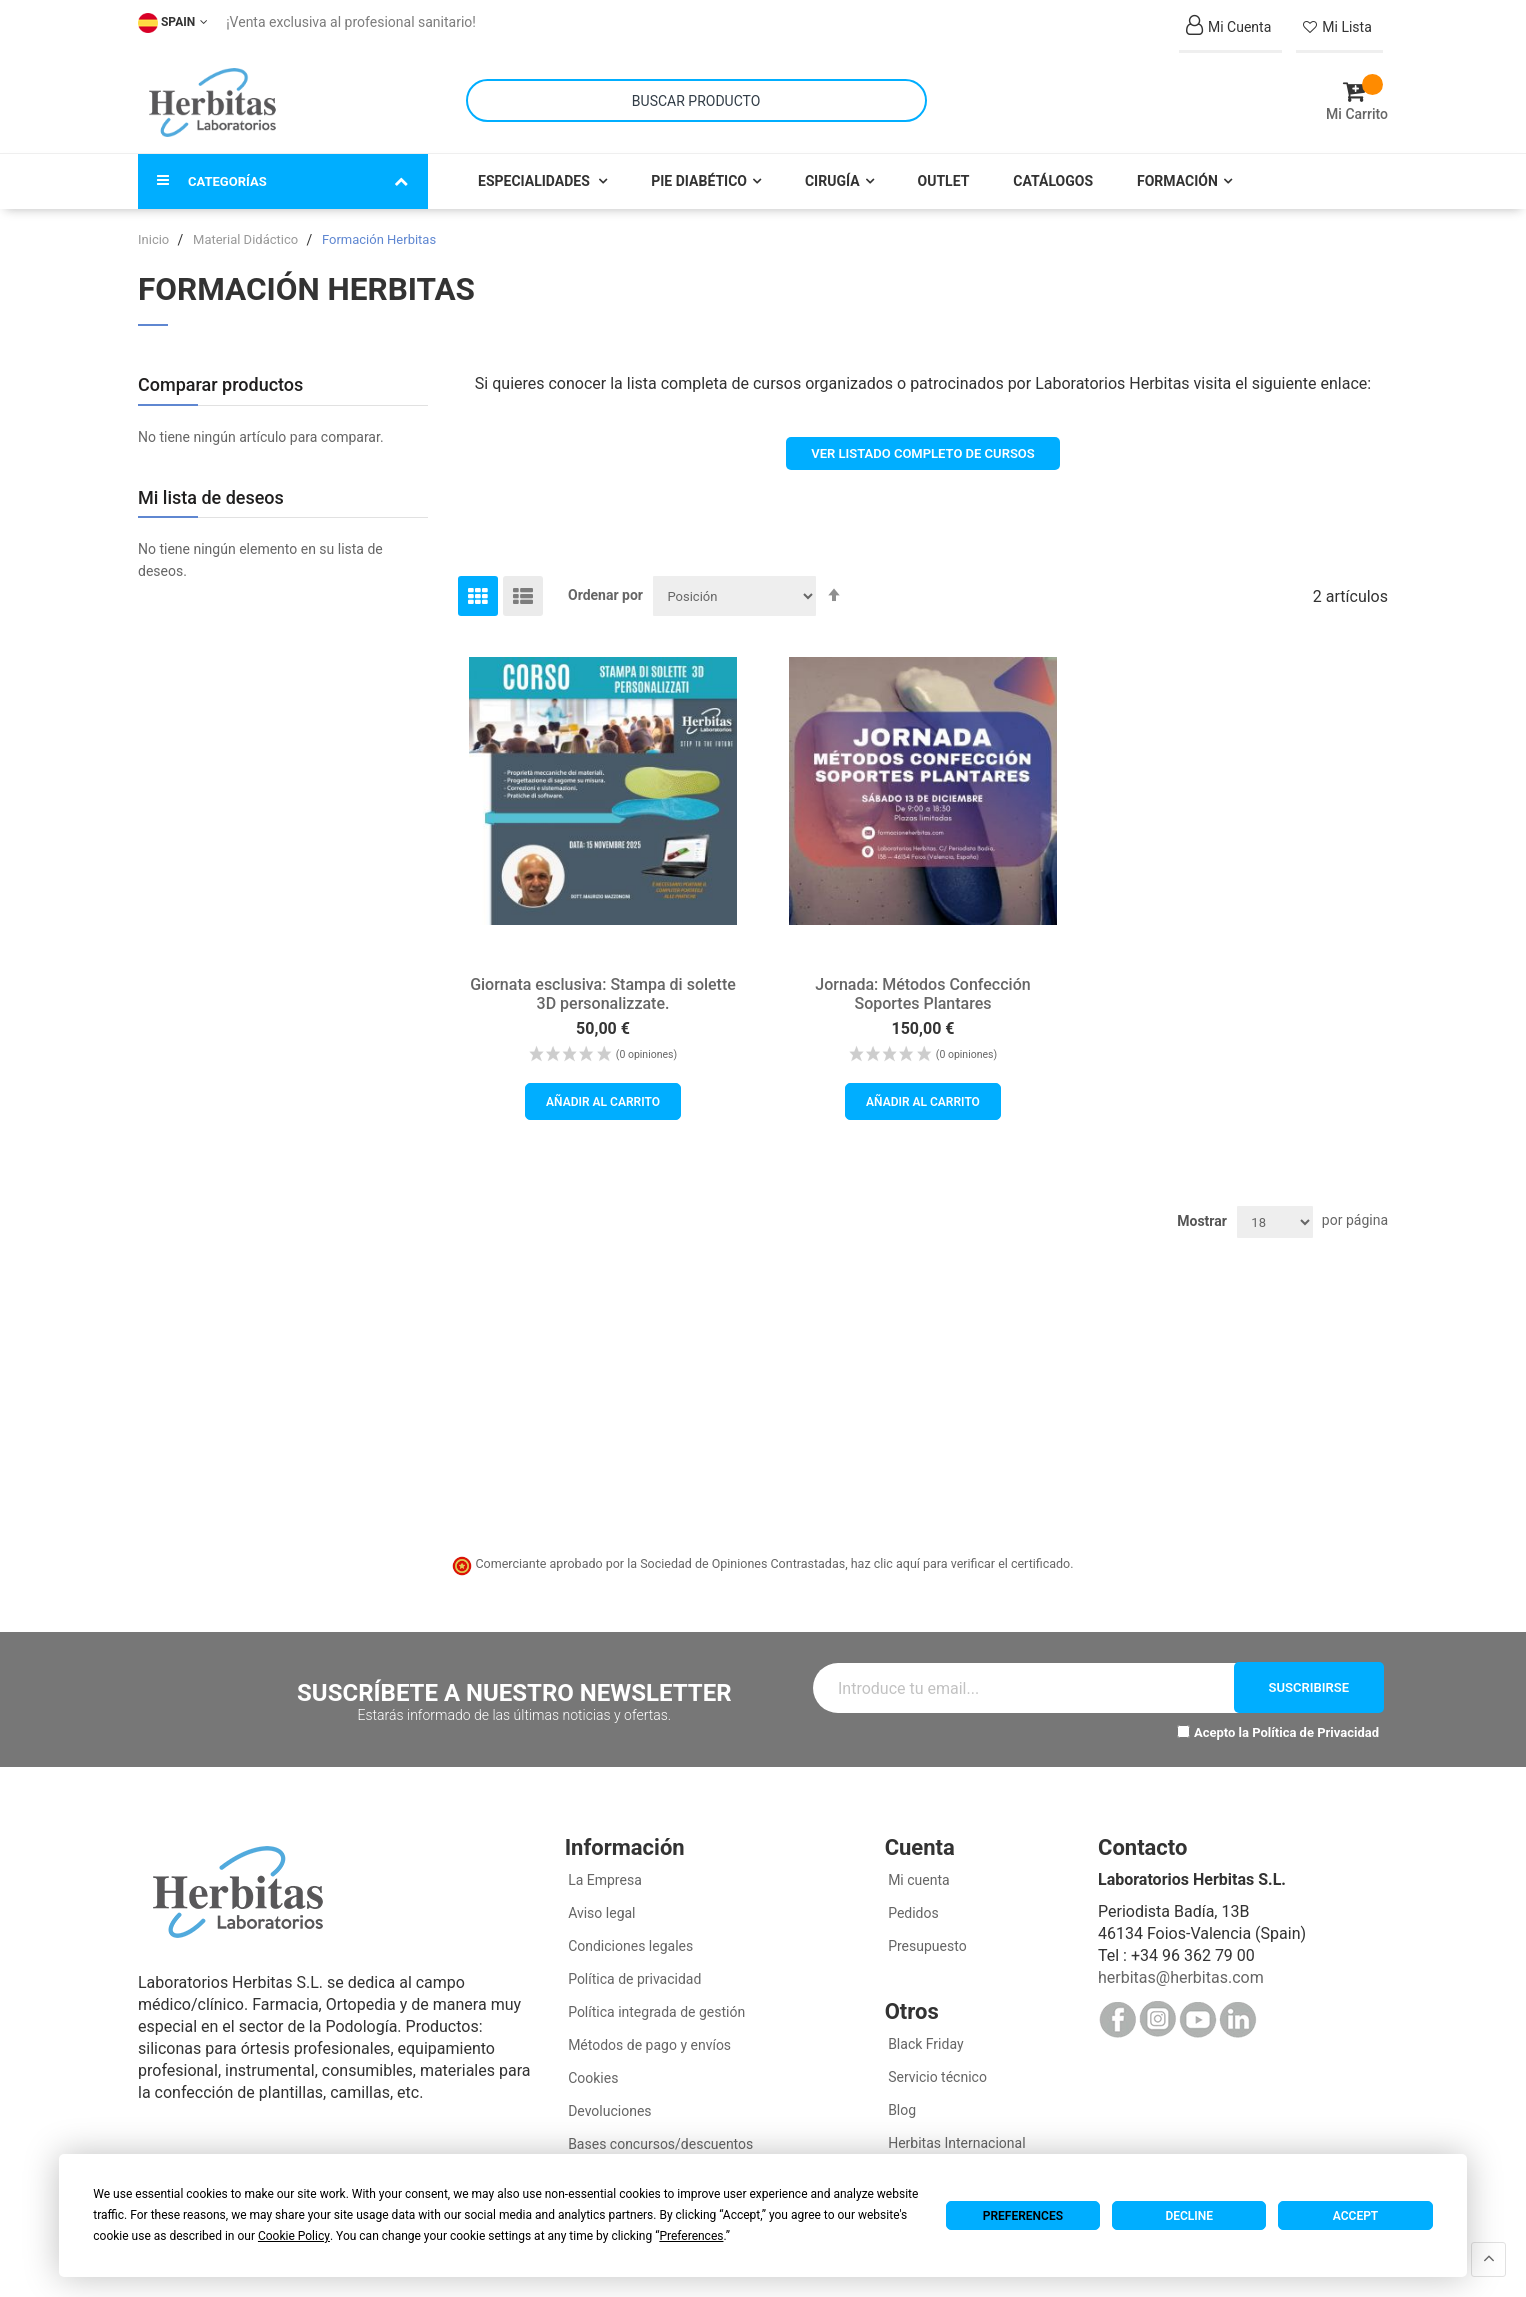 This screenshot has height=2297, width=1526. Describe the element at coordinates (659, 2135) in the screenshot. I see `Bases concursos/descuentos` at that location.